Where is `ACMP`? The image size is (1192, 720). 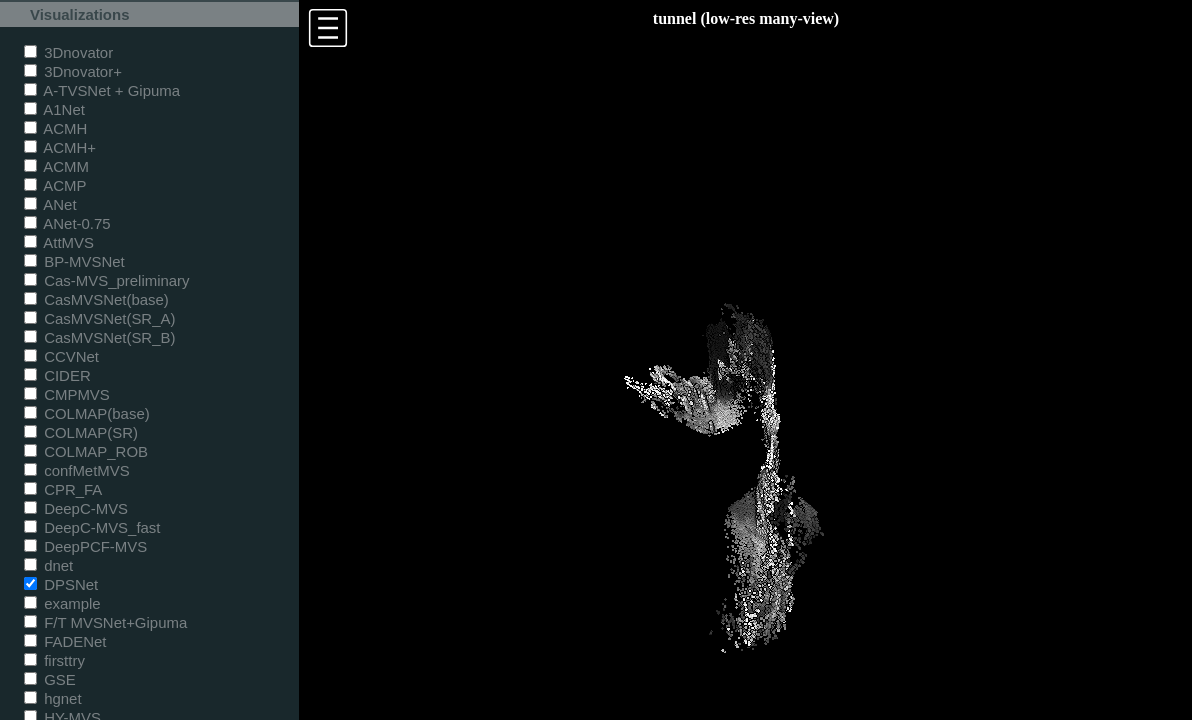 ACMP is located at coordinates (55, 185).